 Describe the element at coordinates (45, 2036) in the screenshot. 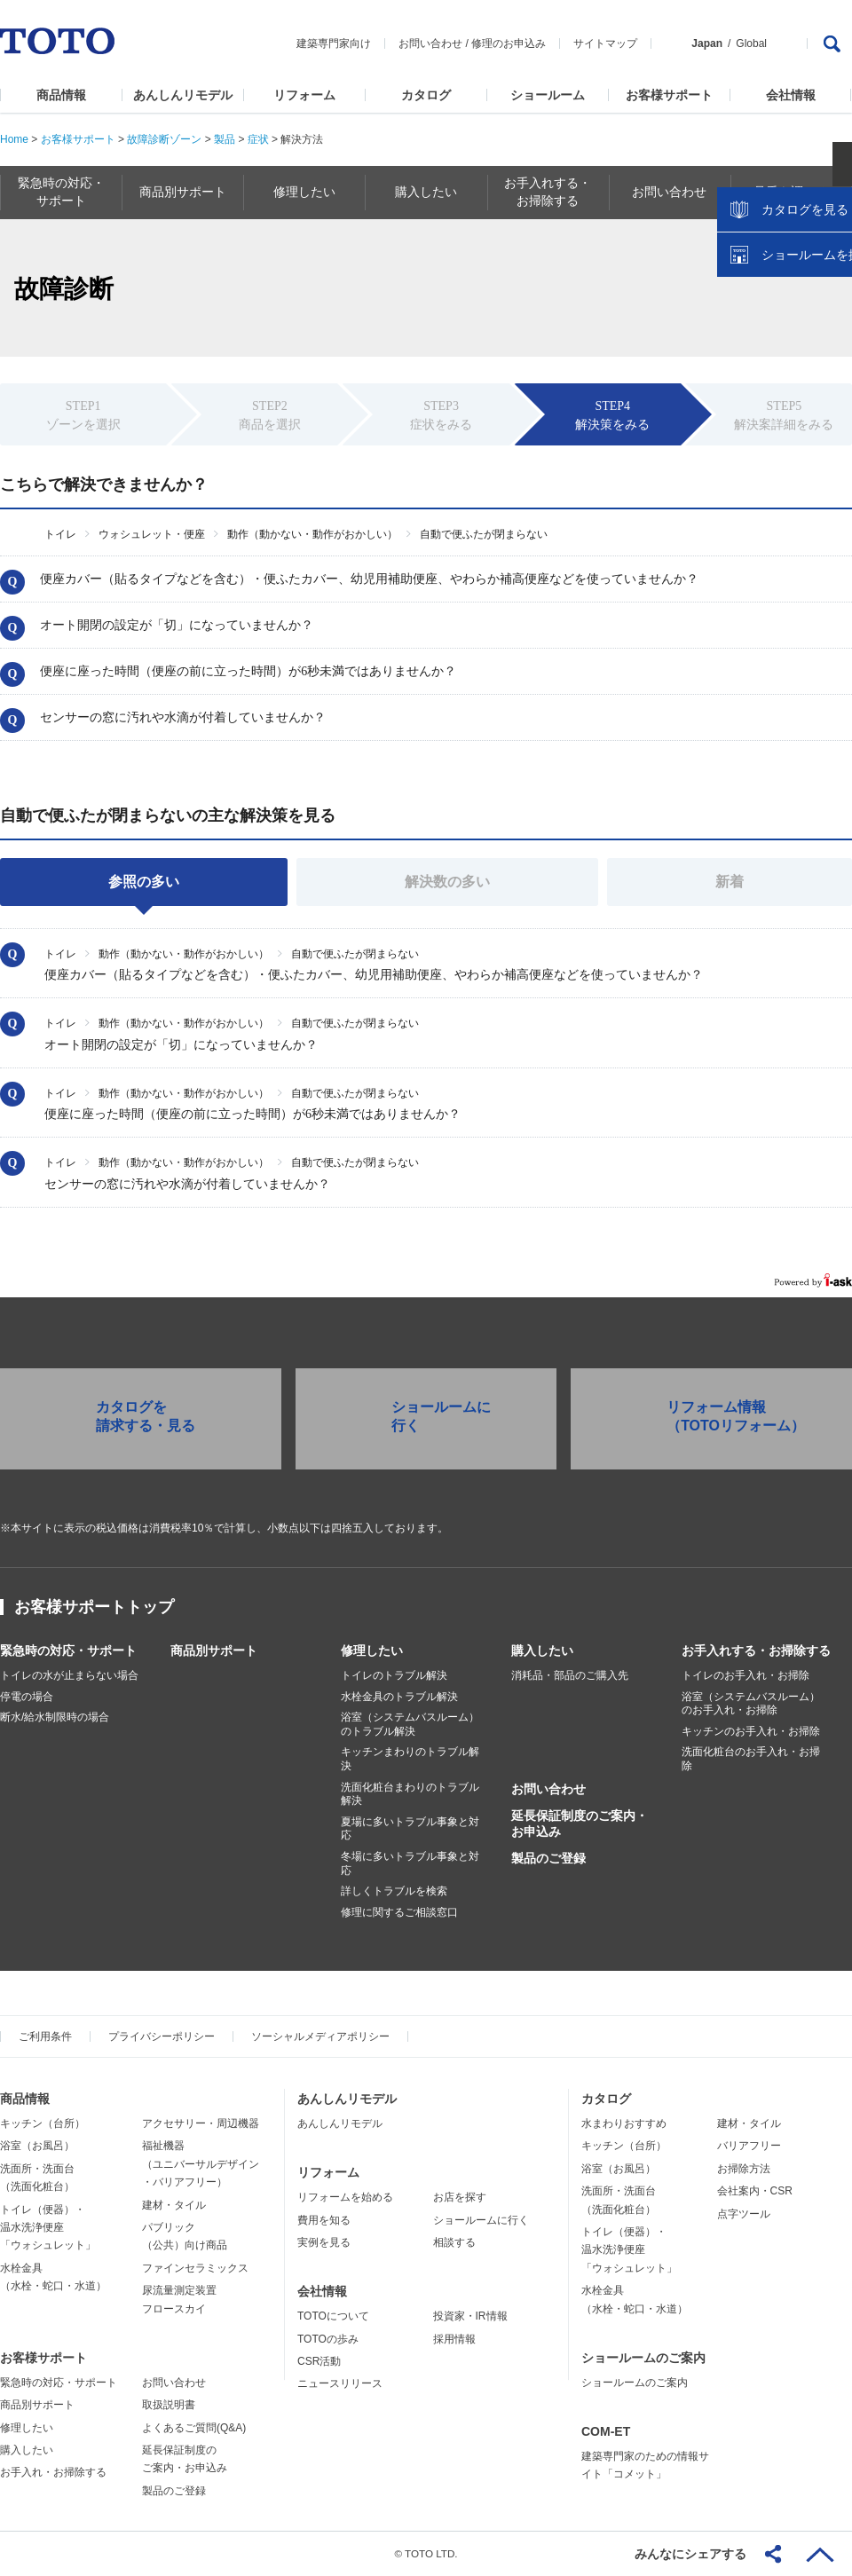

I see `ご利用条件` at that location.